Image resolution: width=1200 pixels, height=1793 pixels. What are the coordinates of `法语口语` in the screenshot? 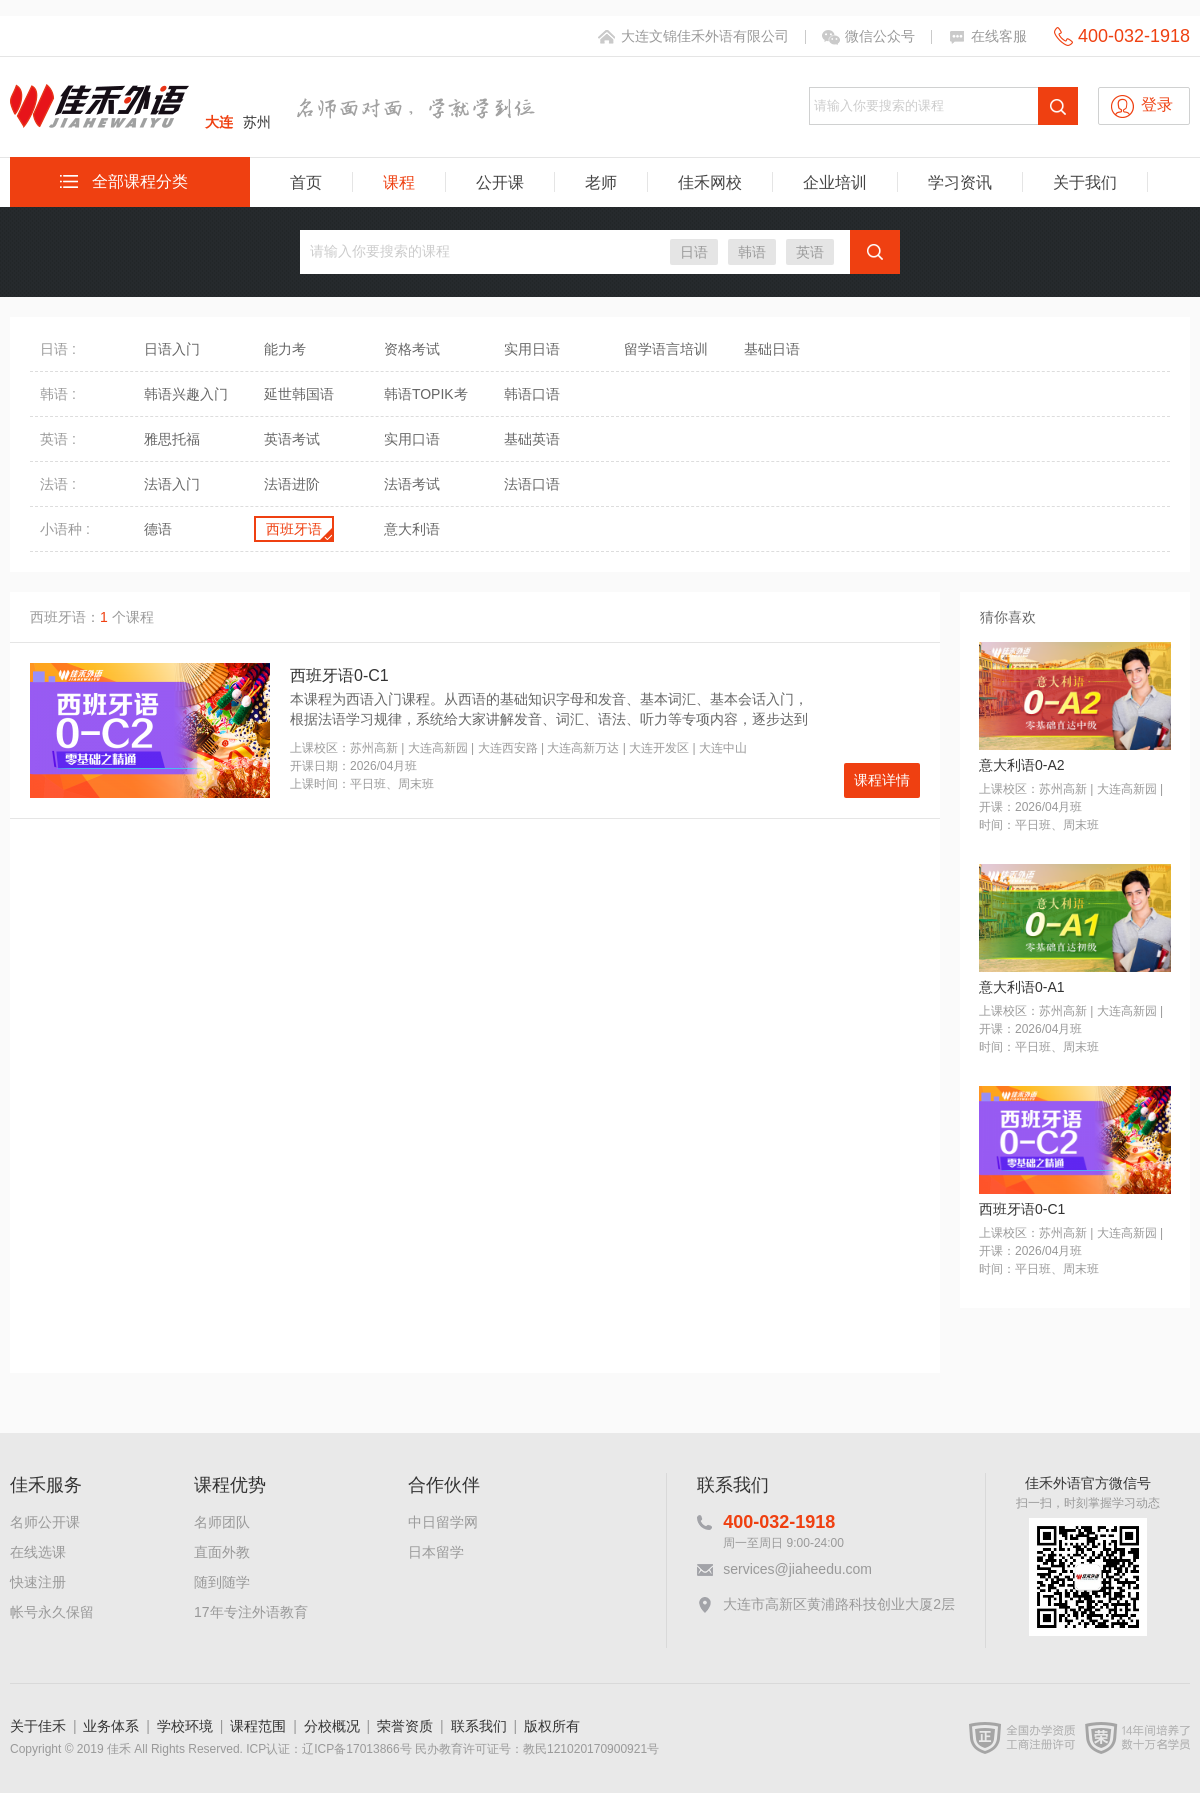 It's located at (532, 484).